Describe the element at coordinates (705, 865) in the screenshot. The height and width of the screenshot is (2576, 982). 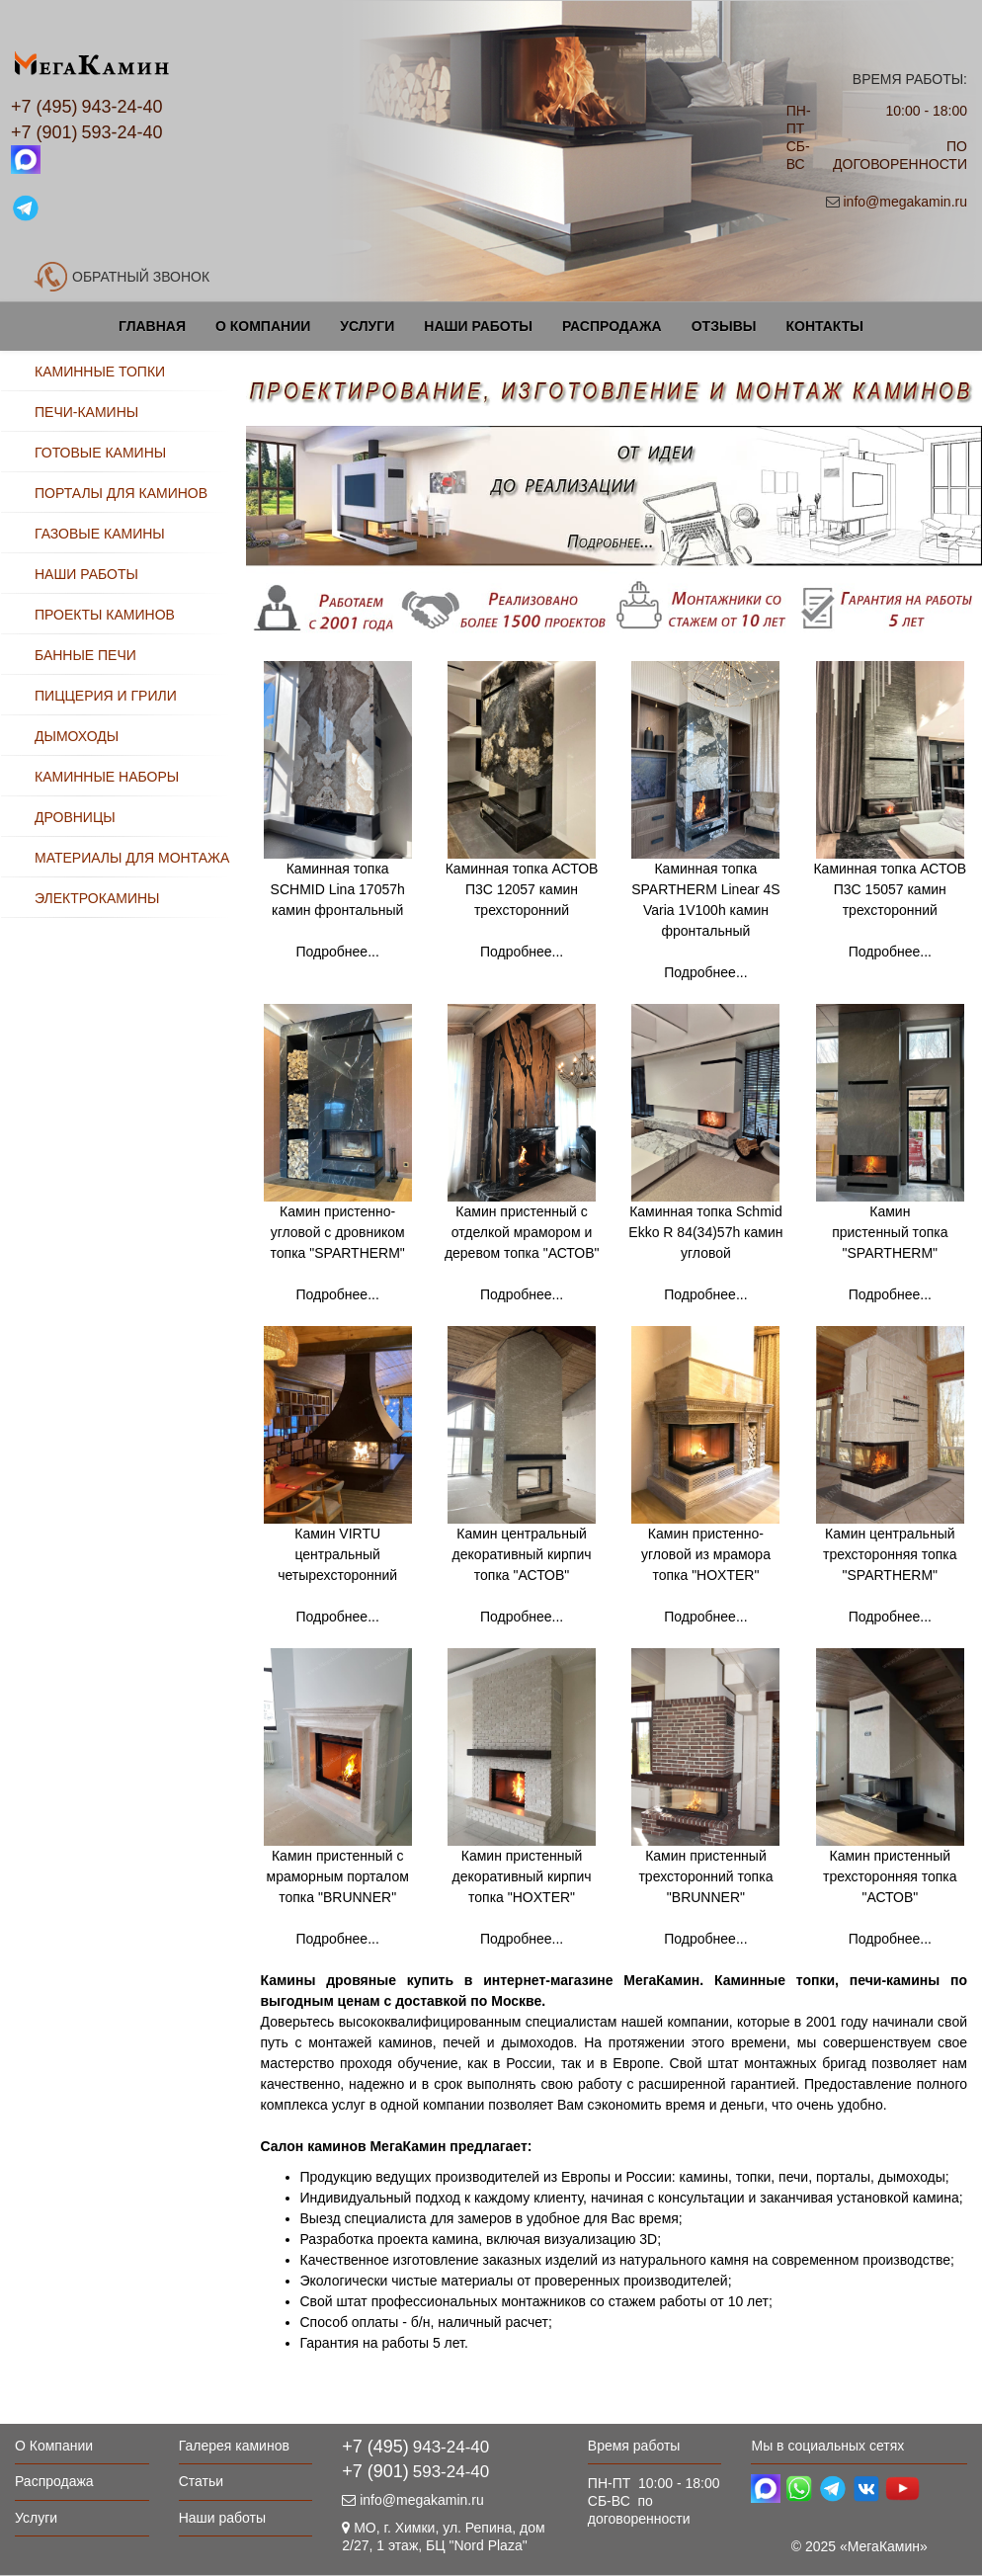
I see `Каминная топка SPARTHERM Linear 4S Varia 1V100h камин фронтальный Подробнее...` at that location.